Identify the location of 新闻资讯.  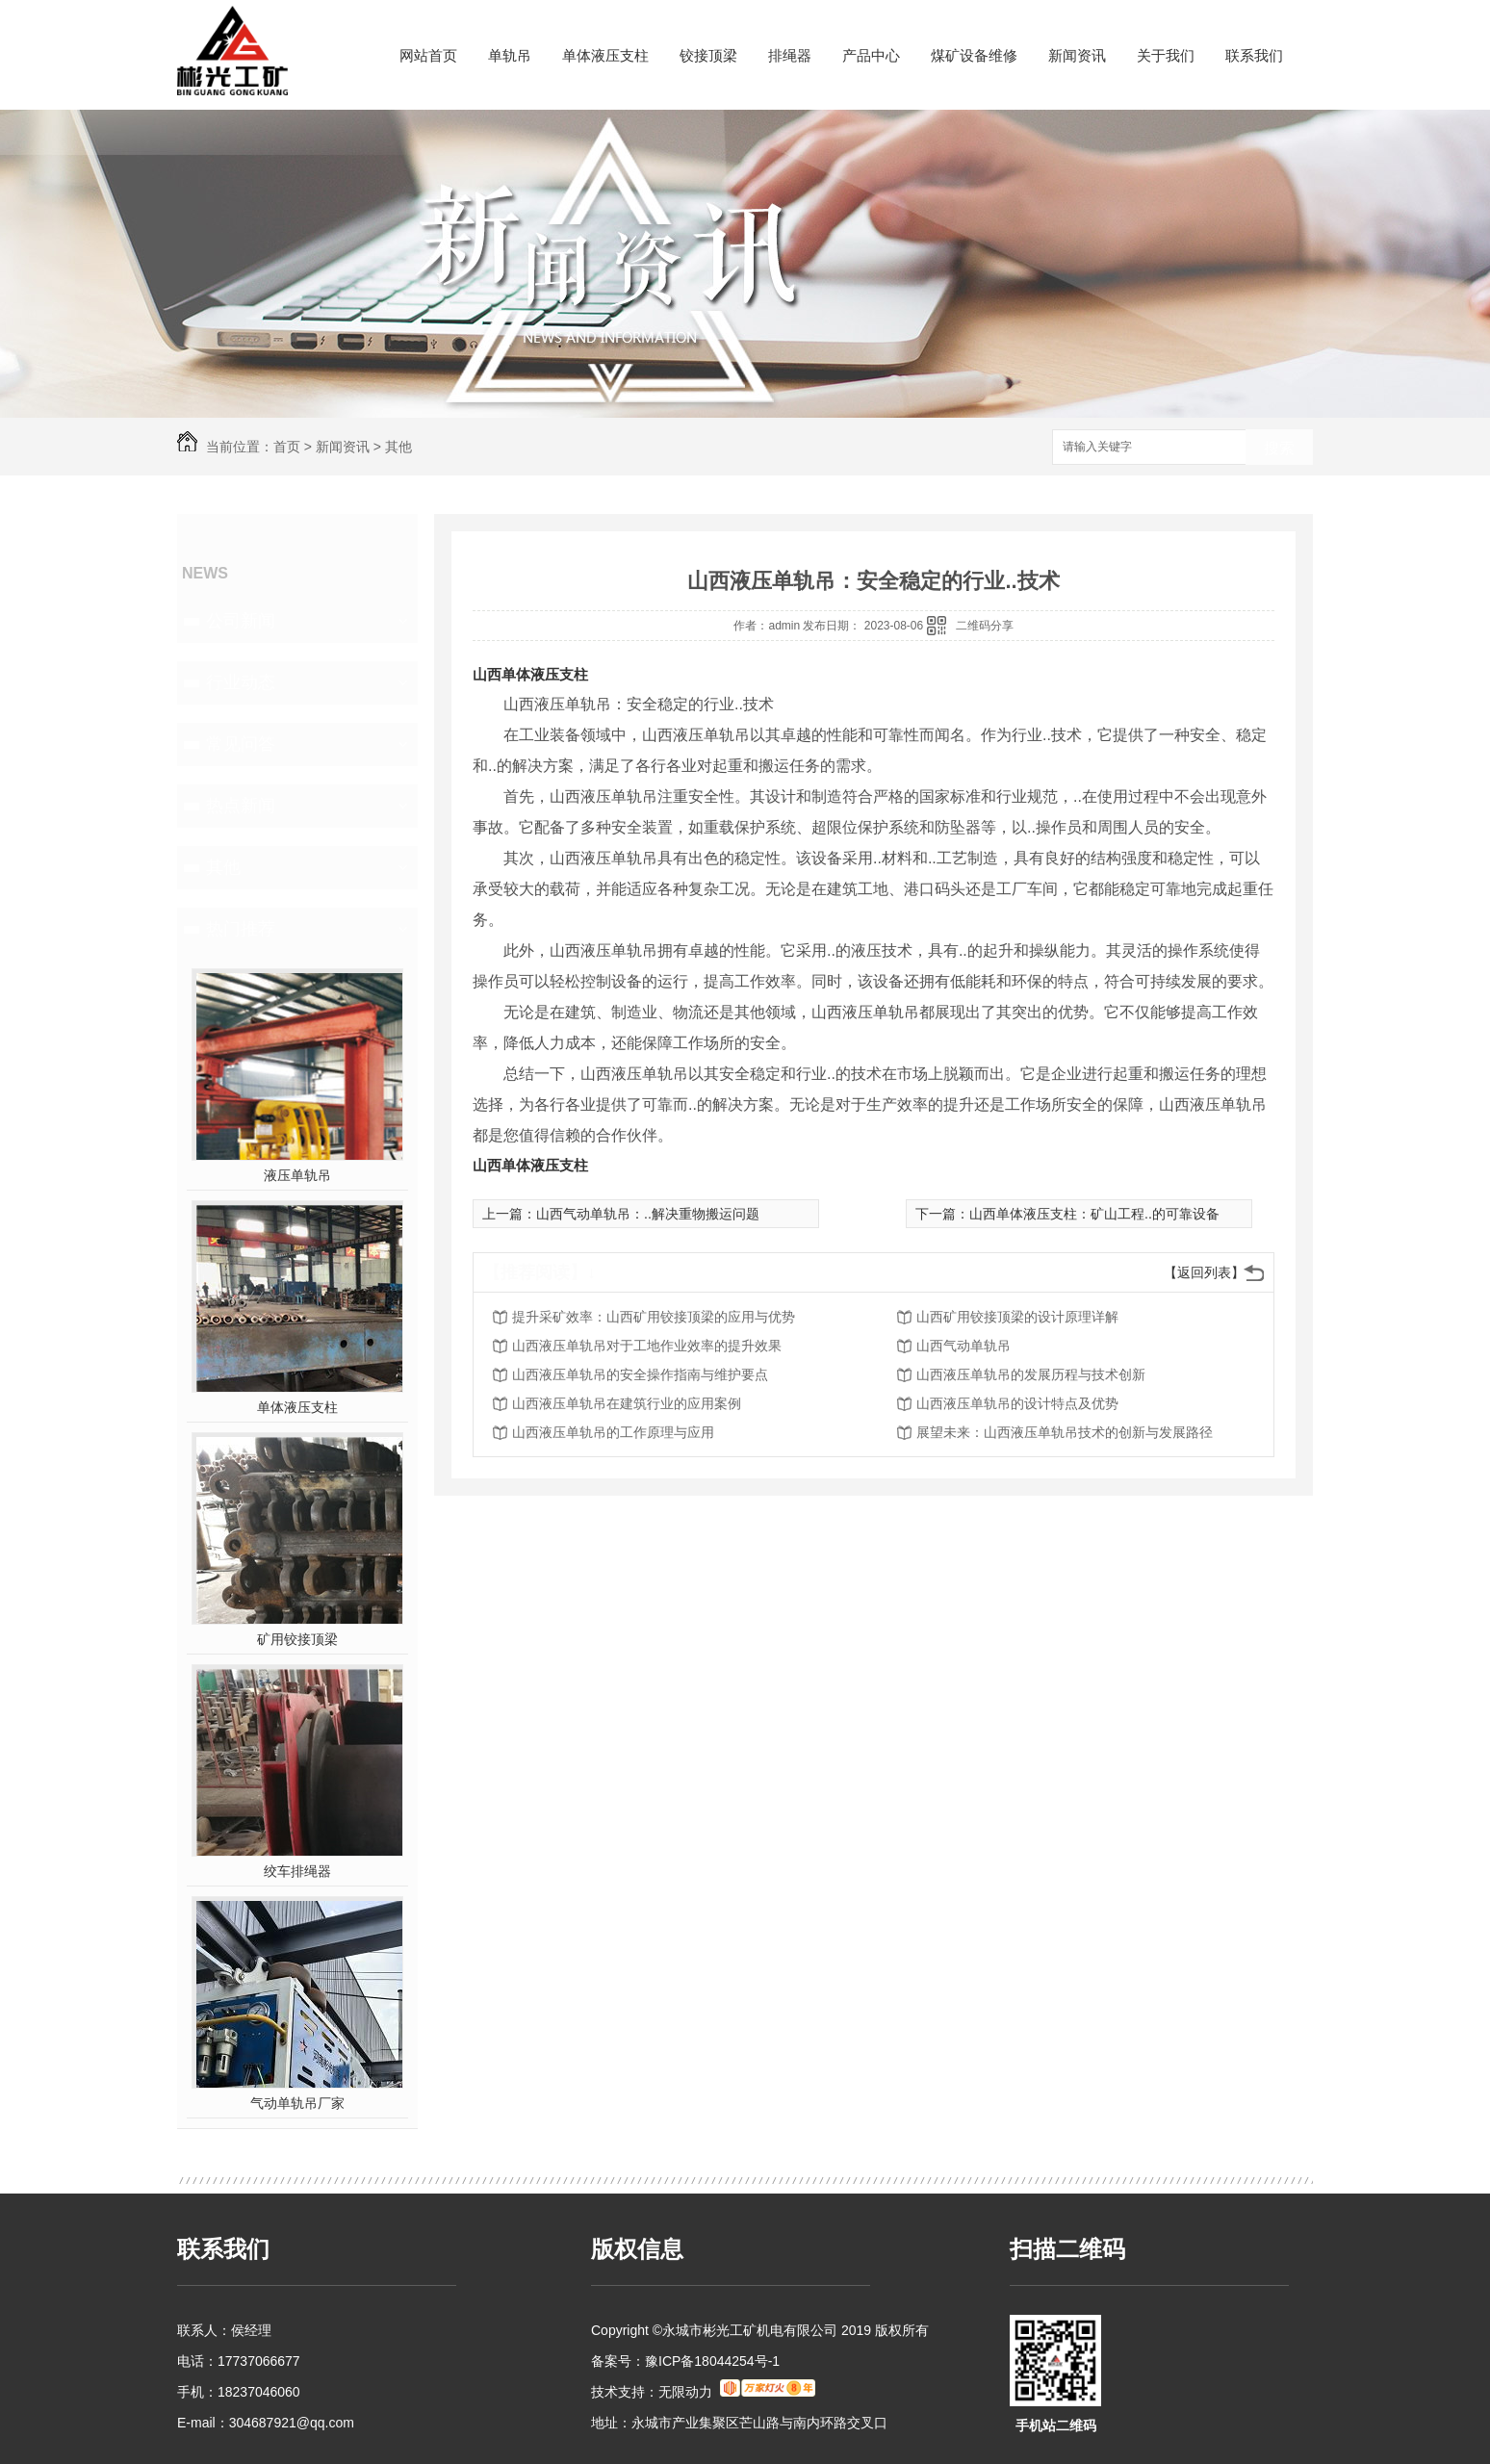
(1077, 55).